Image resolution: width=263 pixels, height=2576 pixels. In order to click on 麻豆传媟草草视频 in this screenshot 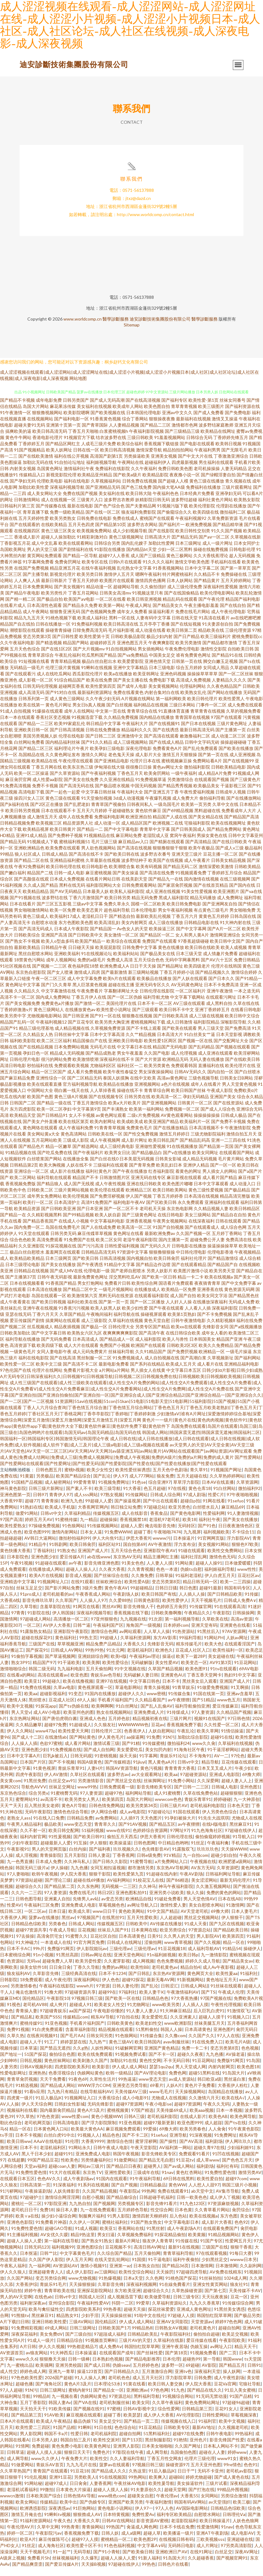, I will do `click(94, 1242)`.